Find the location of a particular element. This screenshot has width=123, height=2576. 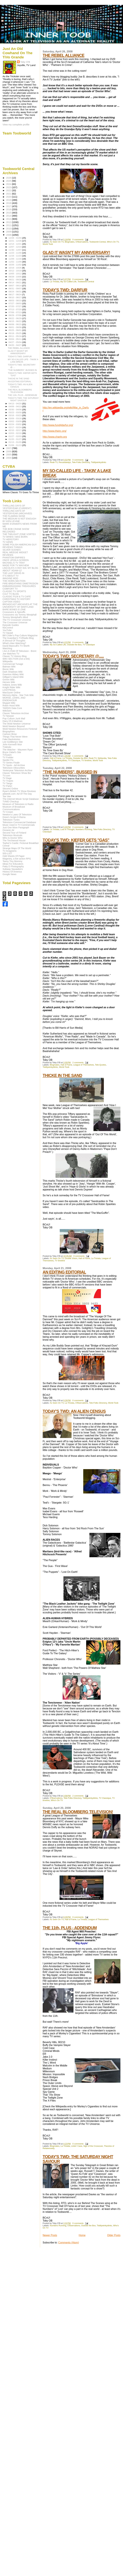

Numbers Running is located at coordinates (84, 829).